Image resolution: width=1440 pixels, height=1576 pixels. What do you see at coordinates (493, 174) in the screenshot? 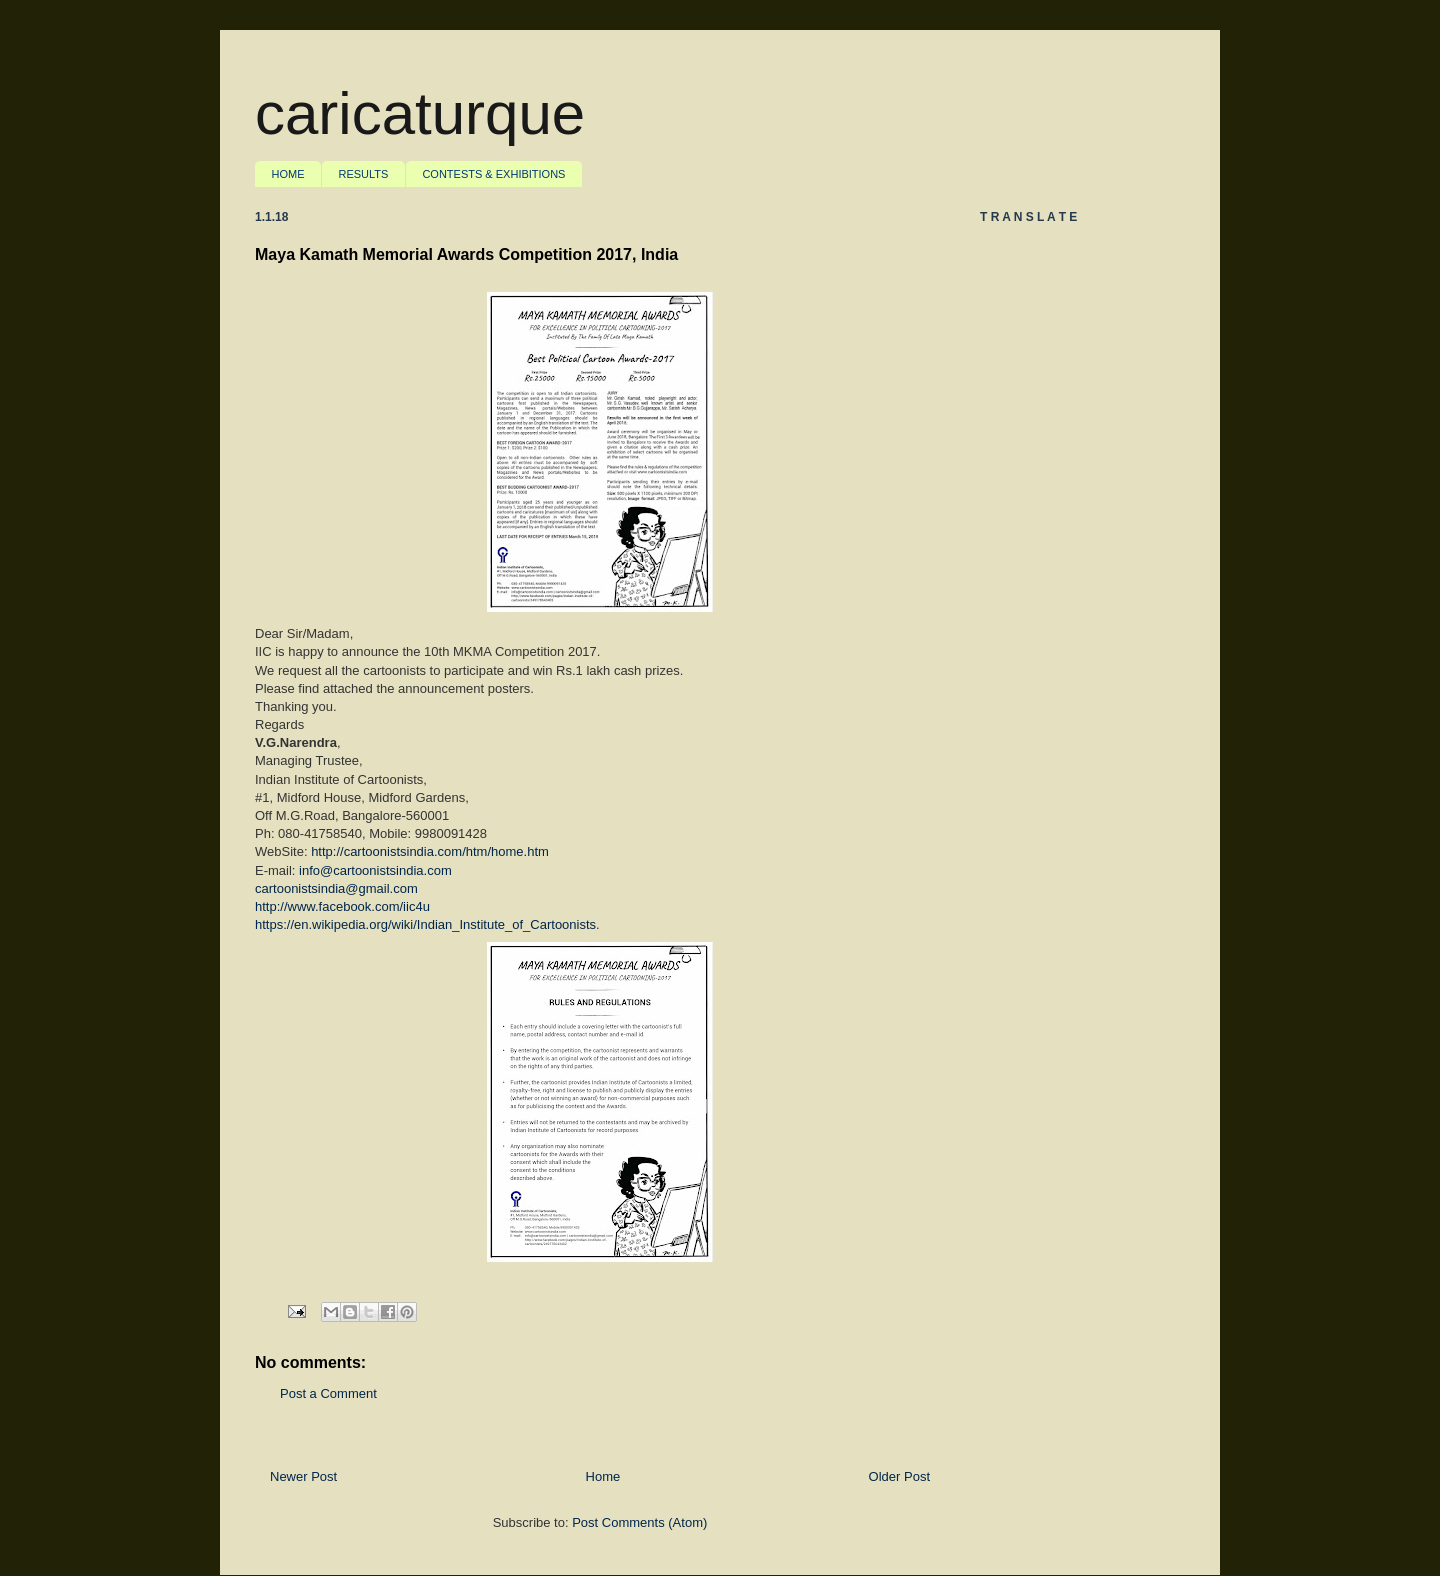
I see `CONTESTS & EXHIBITIONS` at bounding box center [493, 174].